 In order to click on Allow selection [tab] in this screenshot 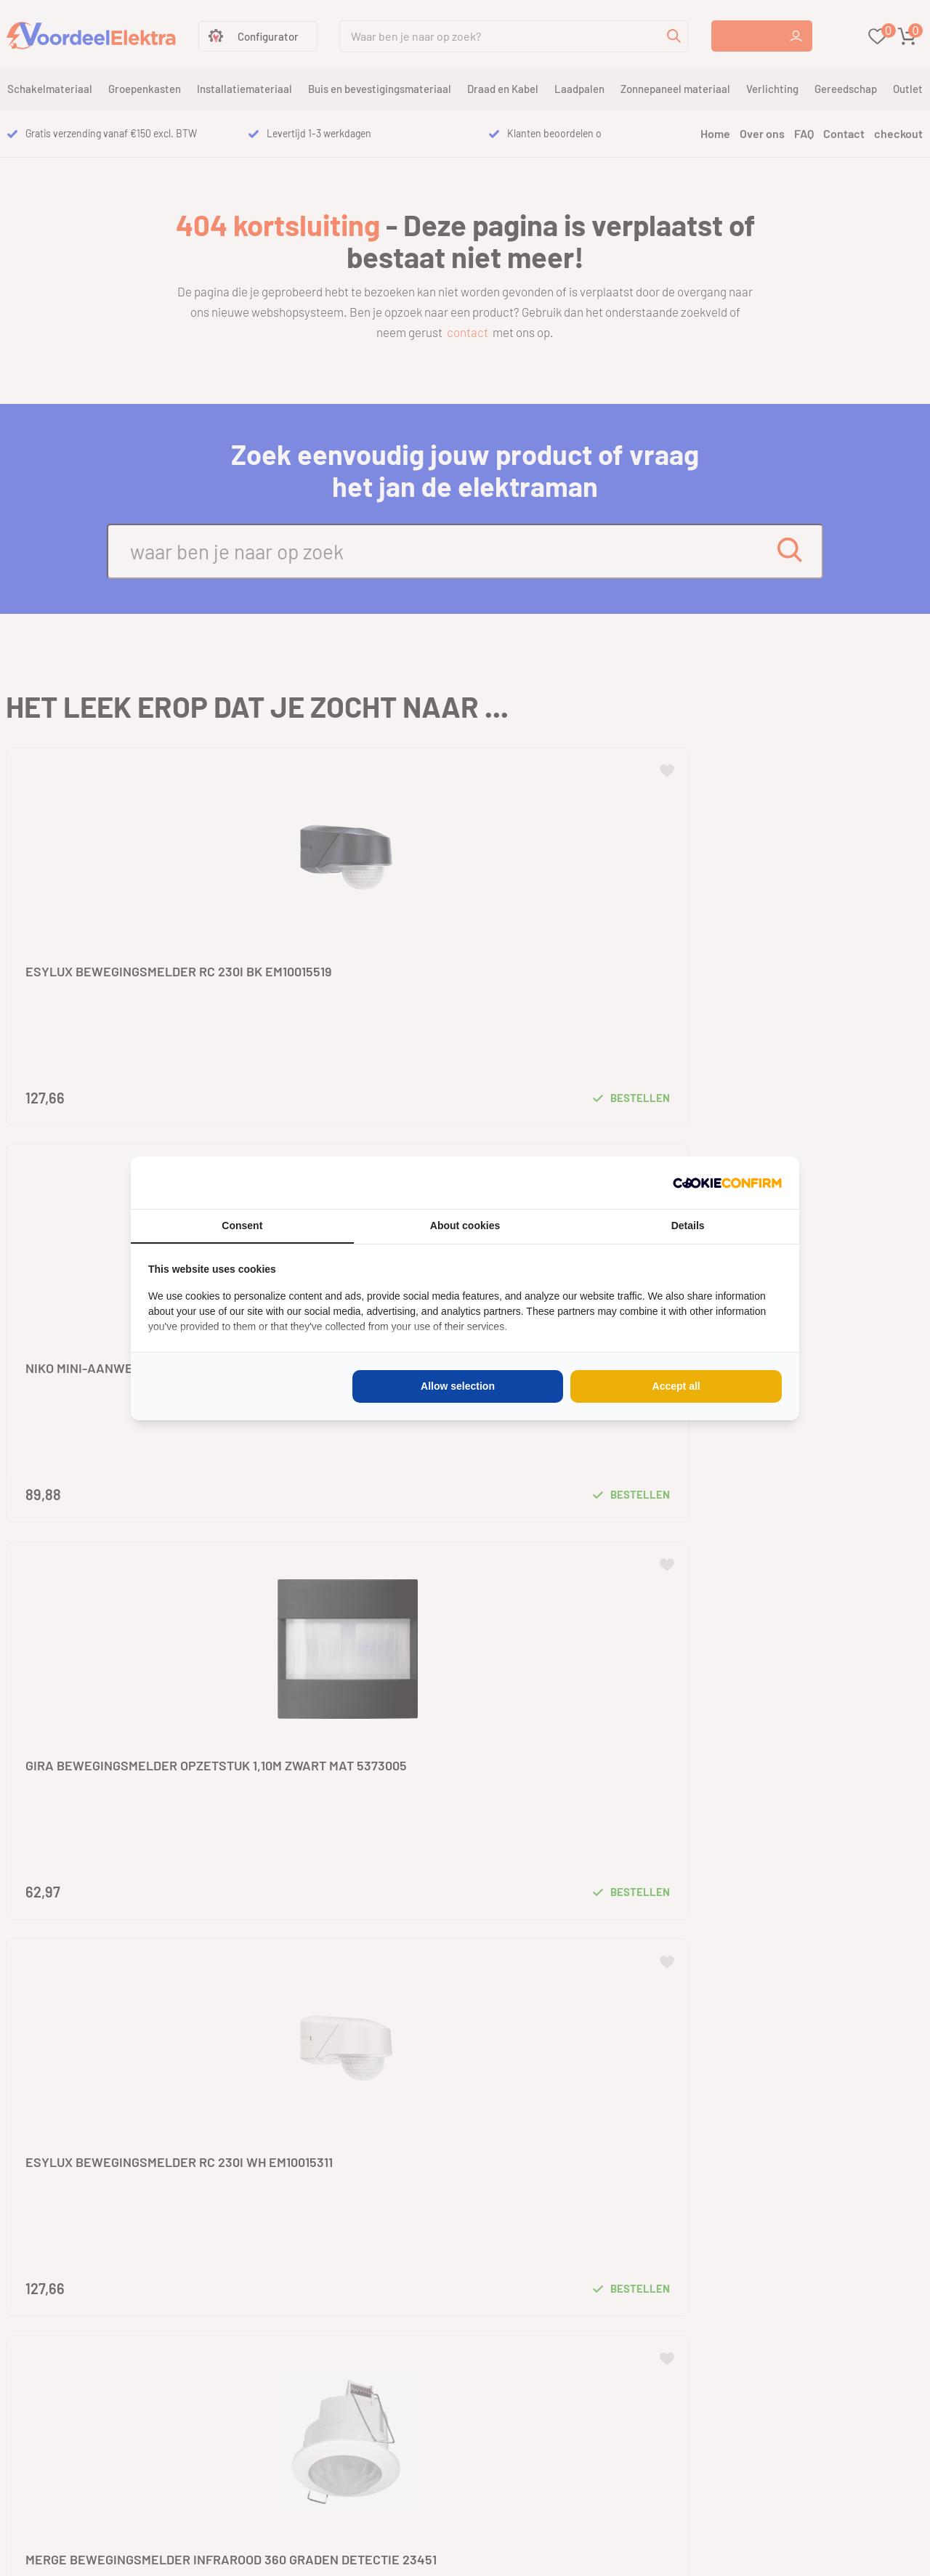, I will do `click(458, 1386)`.